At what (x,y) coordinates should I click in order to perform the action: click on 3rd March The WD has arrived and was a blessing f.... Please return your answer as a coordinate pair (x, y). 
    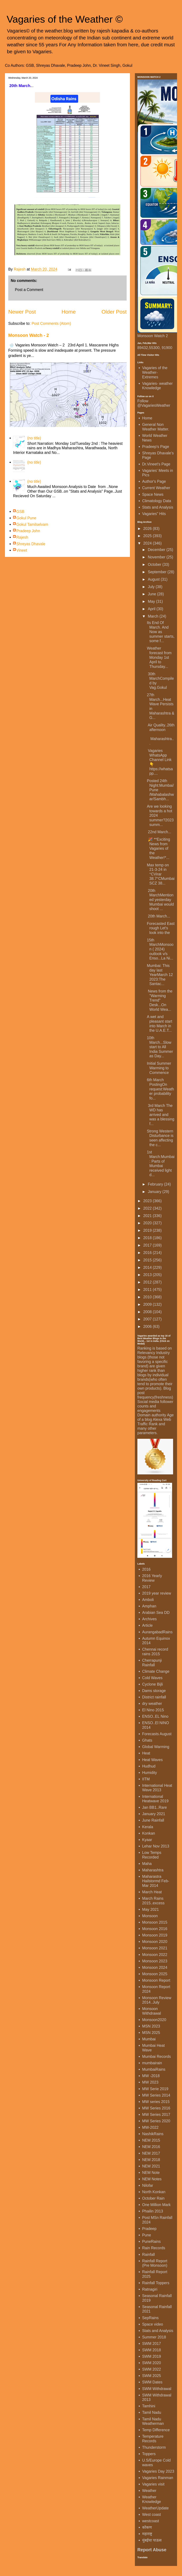
    Looking at the image, I should click on (160, 1114).